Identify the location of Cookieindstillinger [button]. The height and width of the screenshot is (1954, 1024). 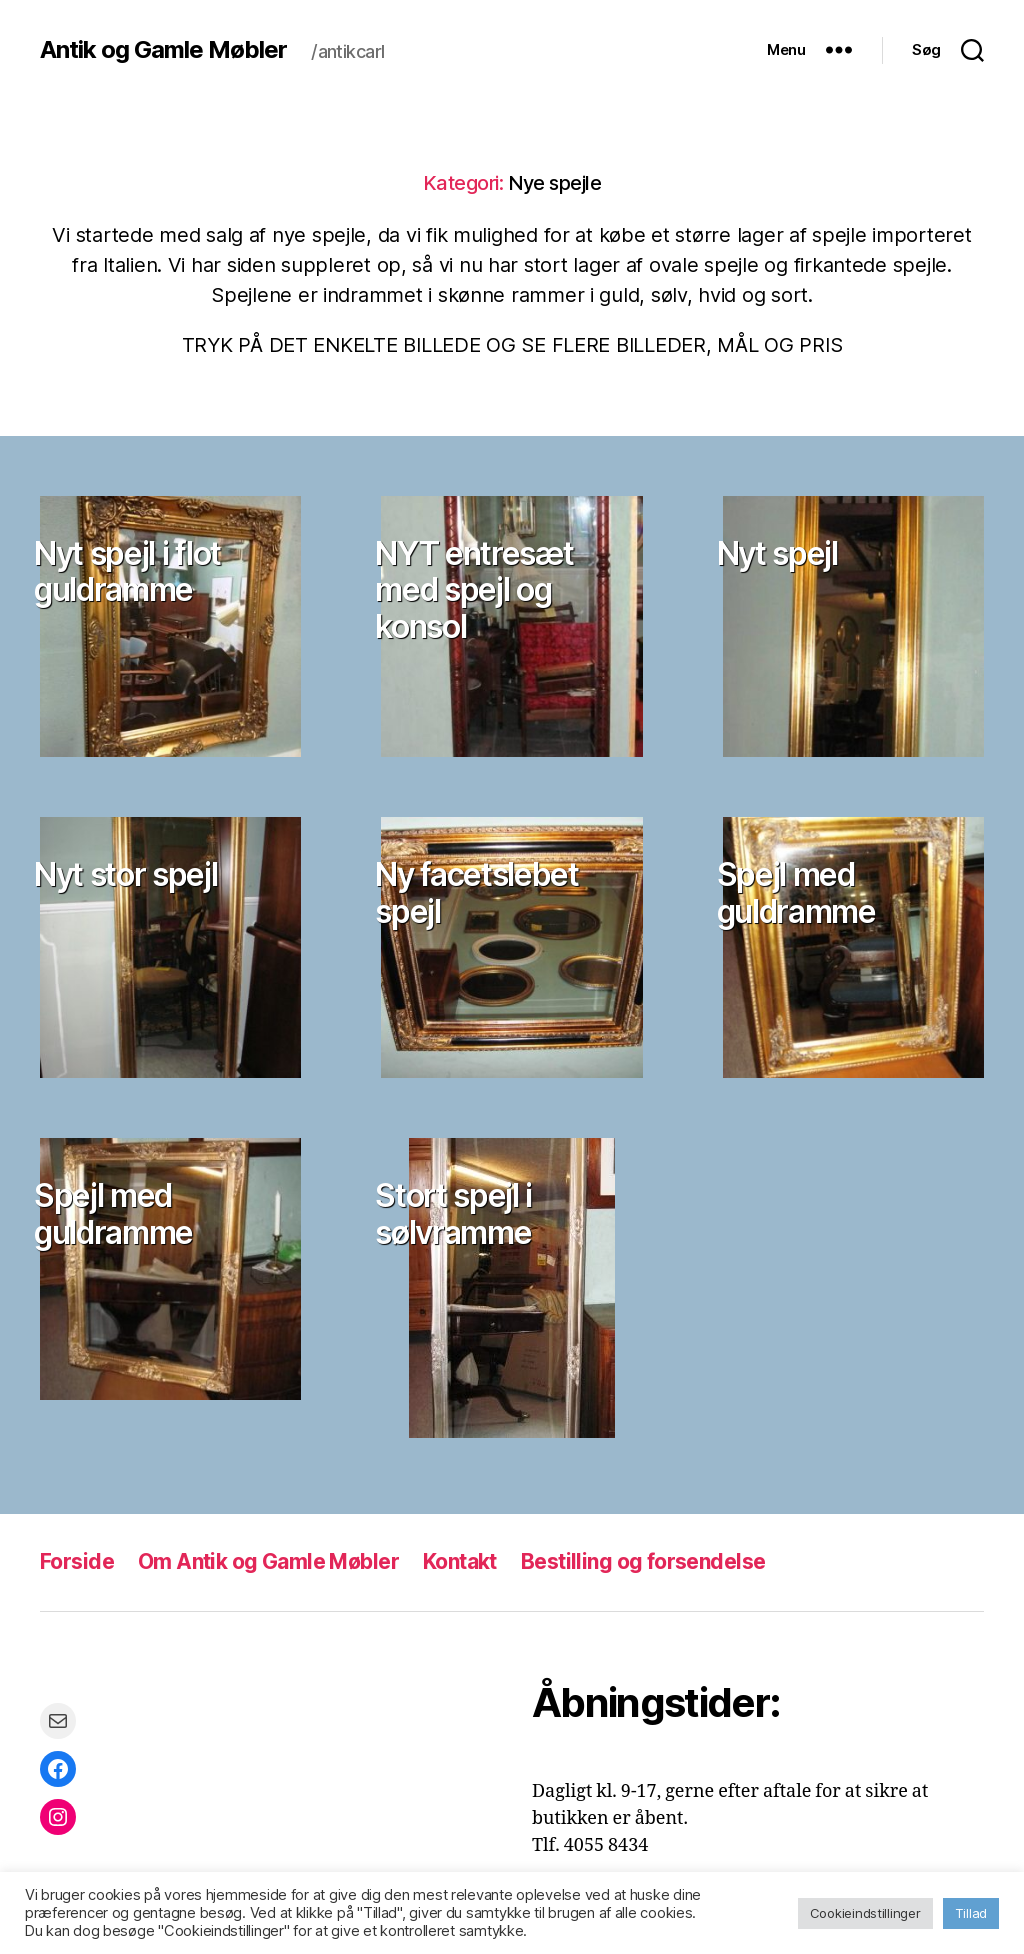
(865, 1913).